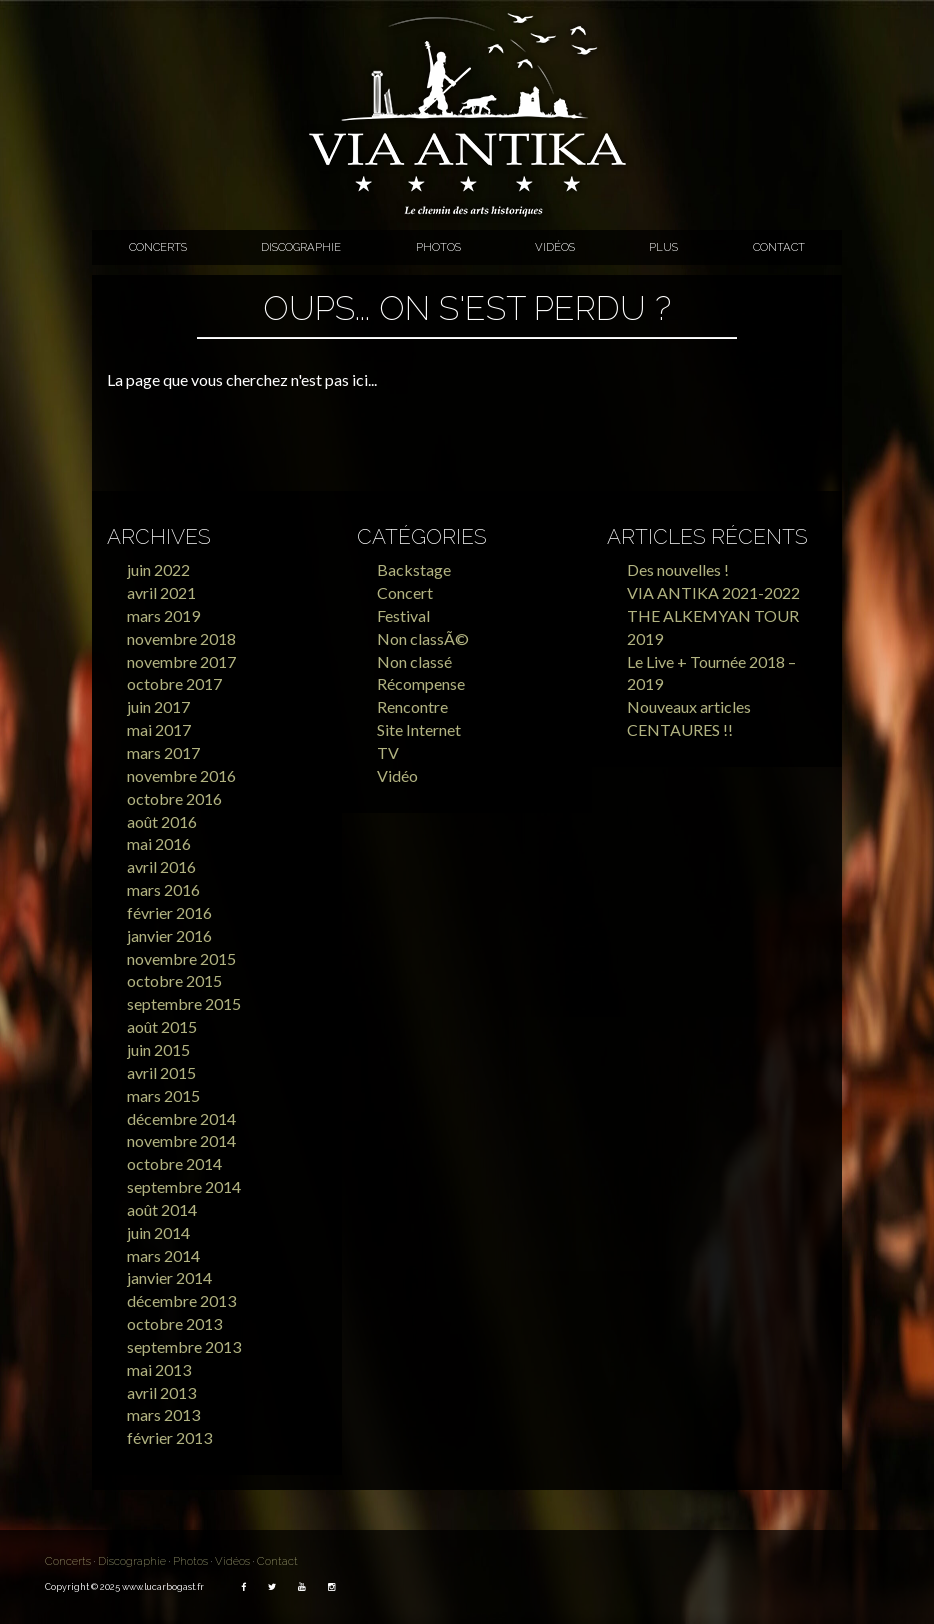 This screenshot has width=934, height=1624. Describe the element at coordinates (162, 1209) in the screenshot. I see `août 2014` at that location.